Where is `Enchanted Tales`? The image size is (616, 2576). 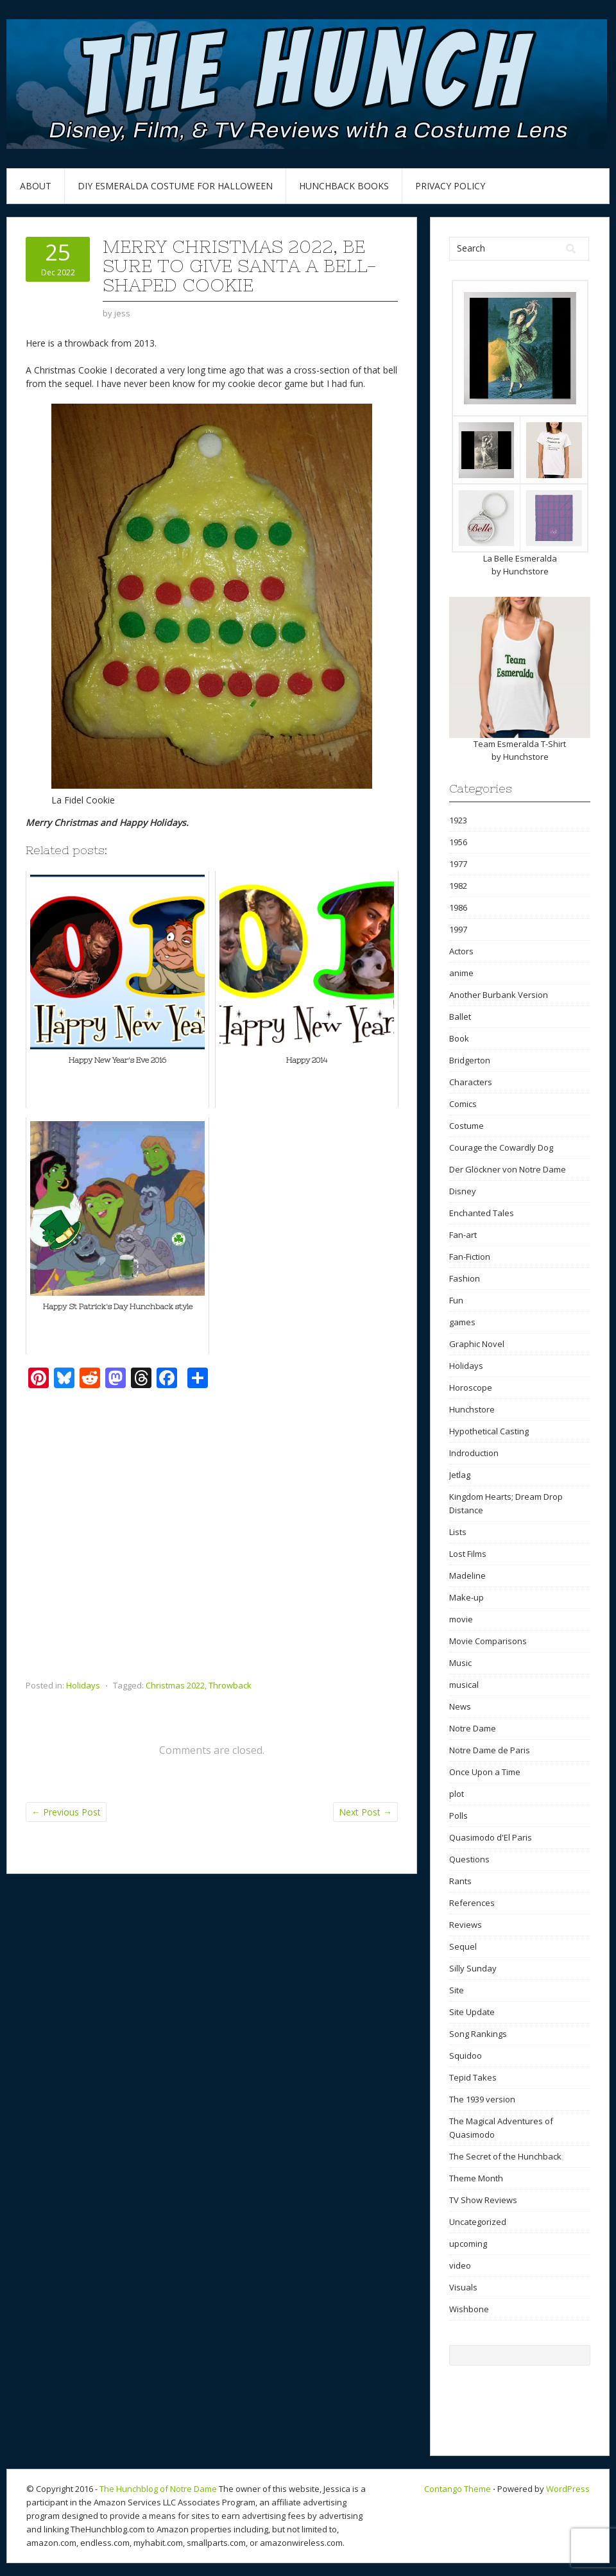 Enchanted Tales is located at coordinates (481, 1213).